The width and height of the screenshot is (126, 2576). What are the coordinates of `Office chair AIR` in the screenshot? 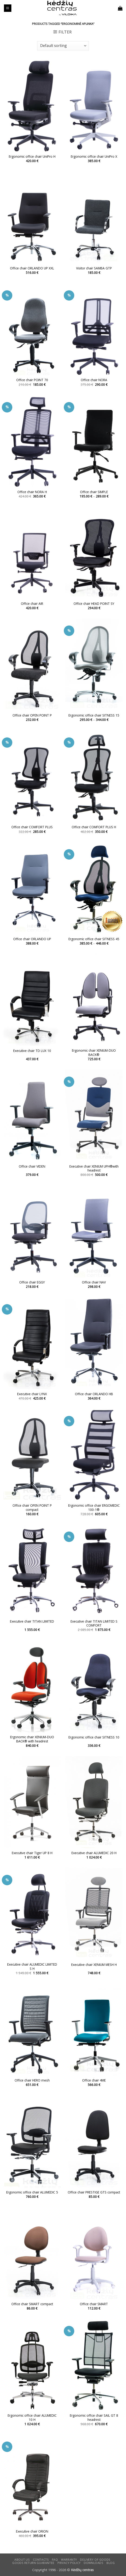 It's located at (32, 604).